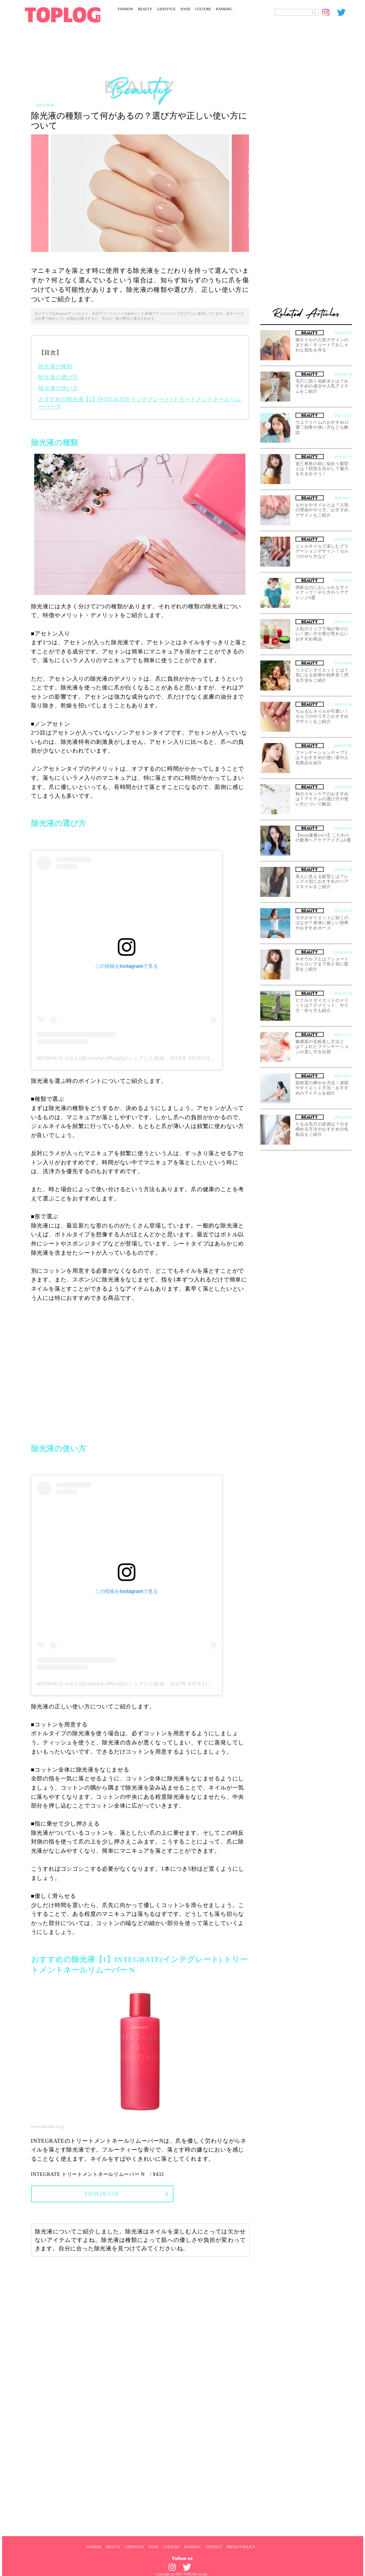 The width and height of the screenshot is (365, 2576). Describe the element at coordinates (102, 2194) in the screenshot. I see `ITEM DETAIL` at that location.